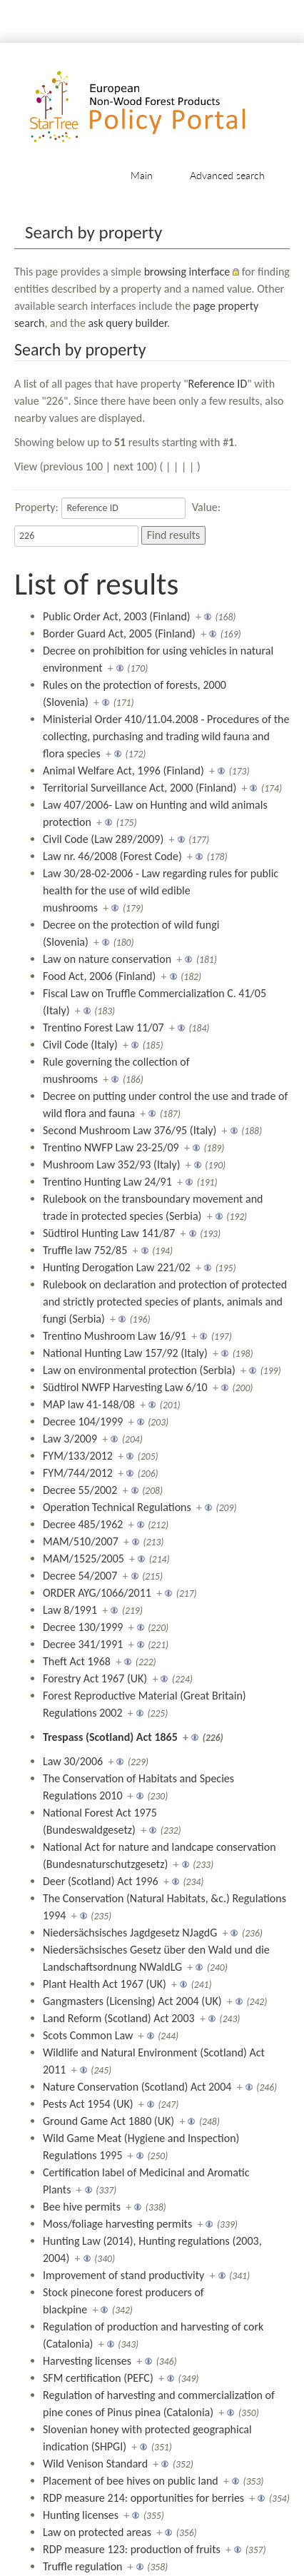  I want to click on FYM/744/2012, so click(78, 1473).